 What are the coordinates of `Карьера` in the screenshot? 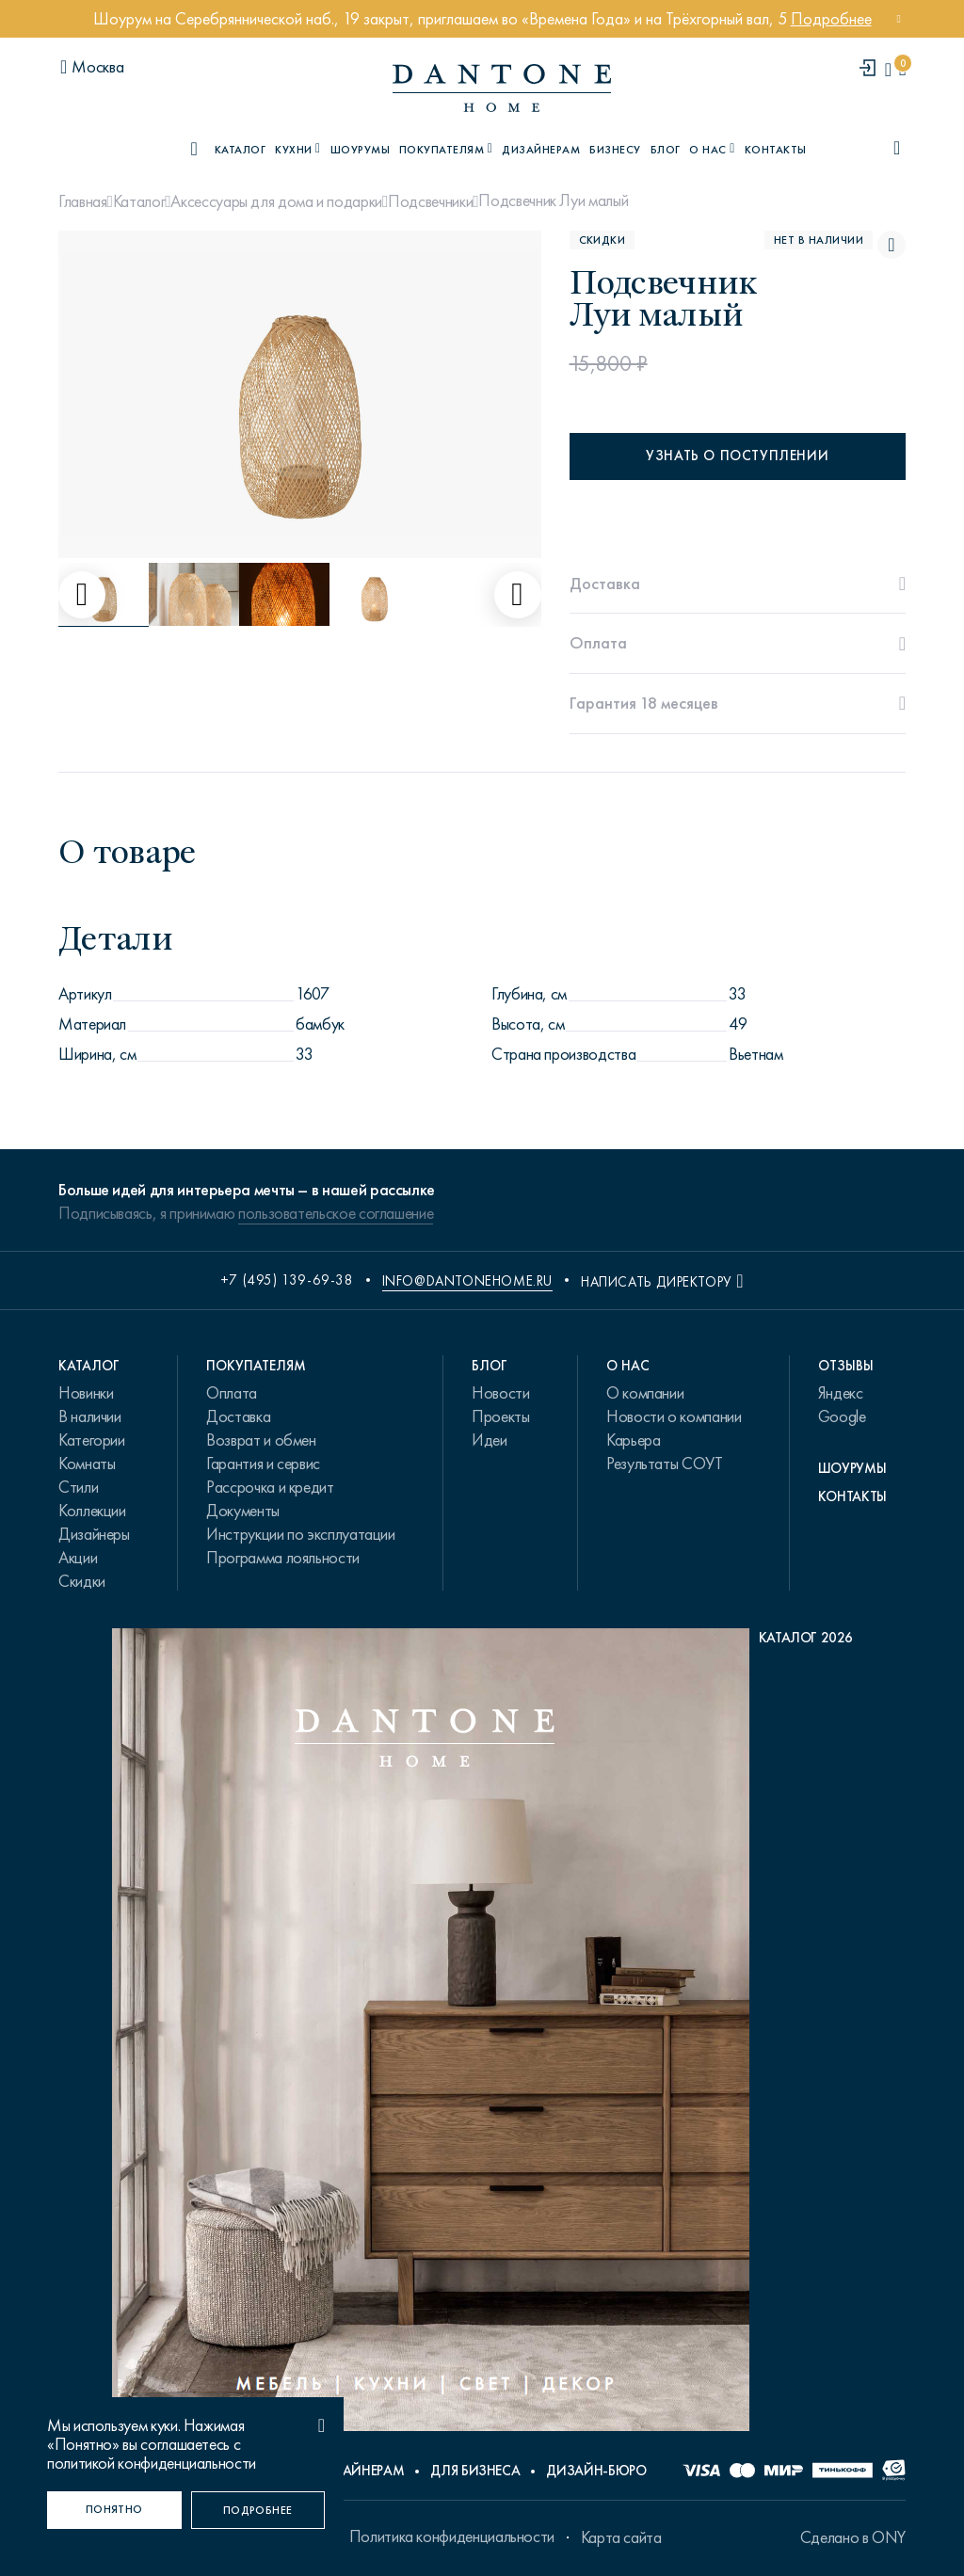 It's located at (633, 1440).